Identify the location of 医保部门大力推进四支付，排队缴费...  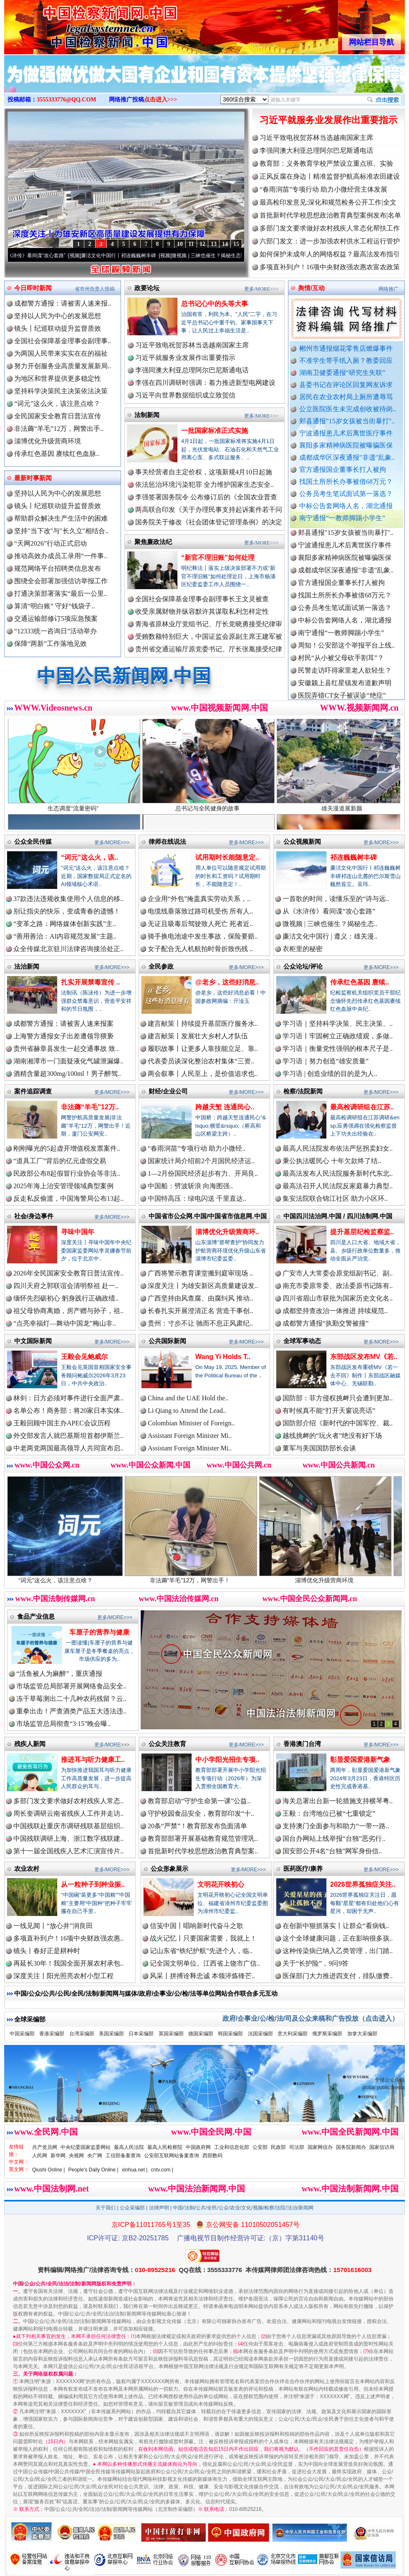
(338, 1975).